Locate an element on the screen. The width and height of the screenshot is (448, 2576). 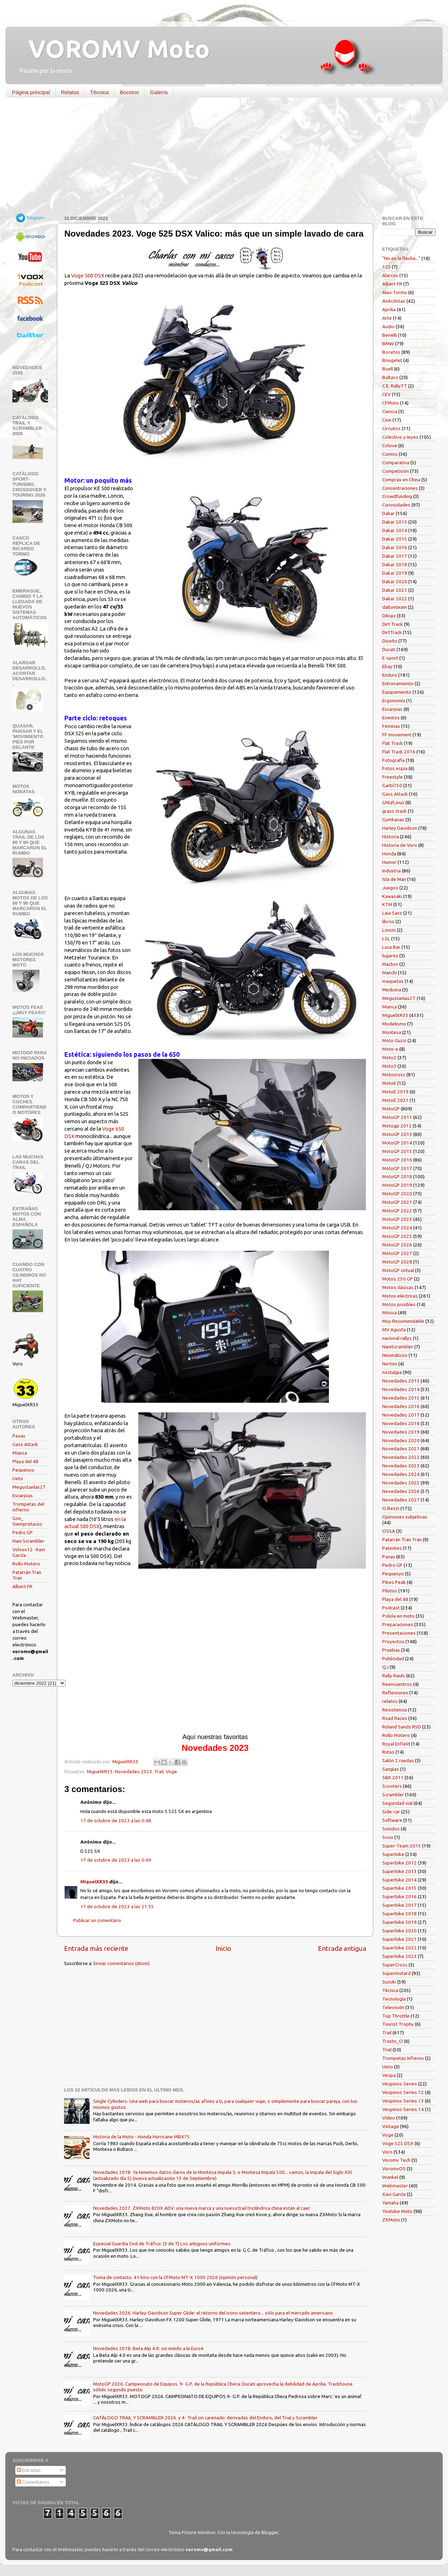
Aprilia is located at coordinates (389, 309).